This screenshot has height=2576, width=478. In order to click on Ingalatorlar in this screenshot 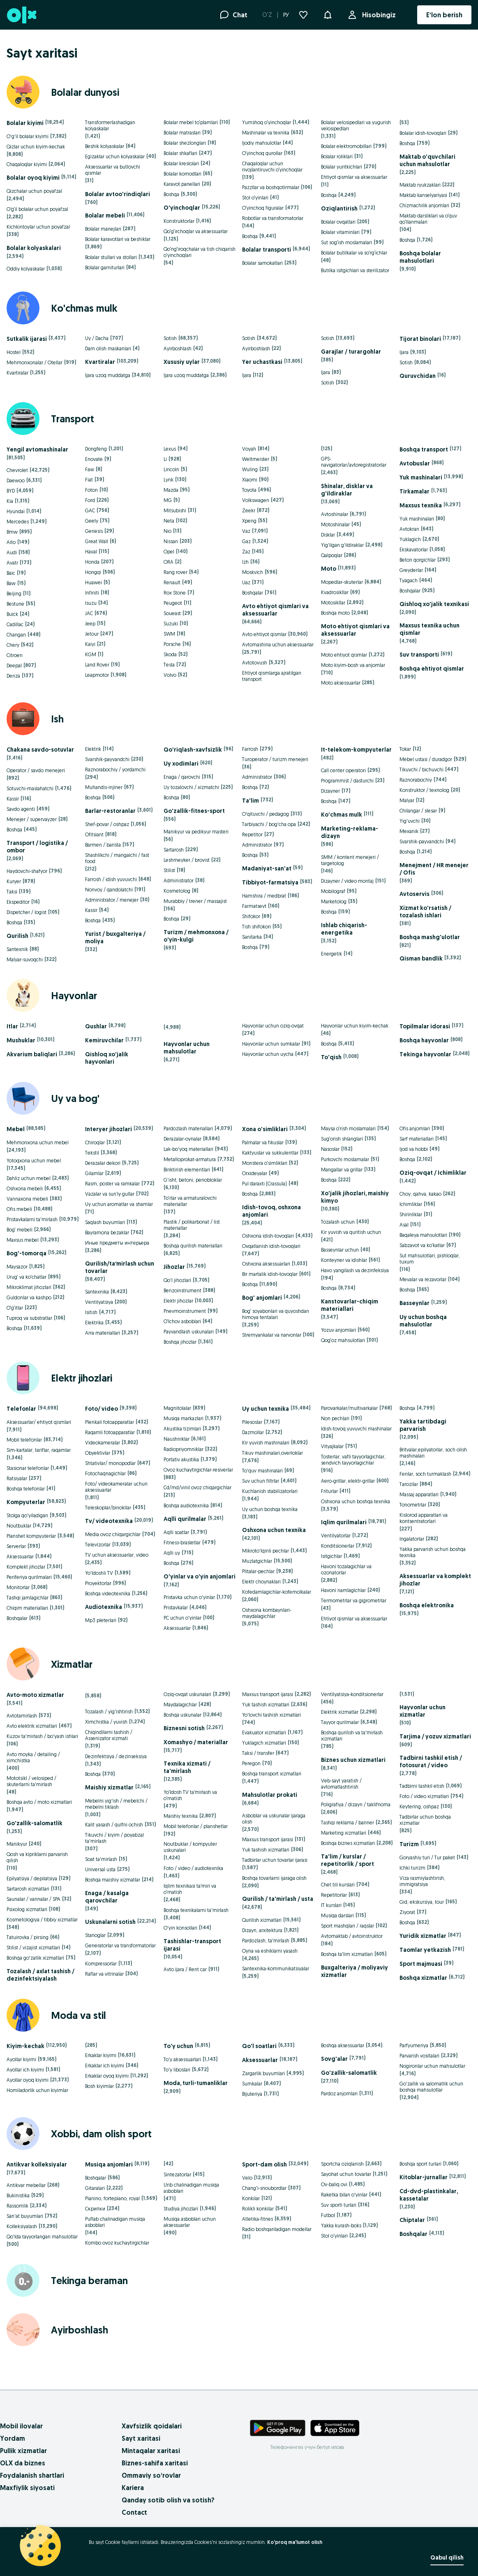, I will do `click(411, 1539)`.